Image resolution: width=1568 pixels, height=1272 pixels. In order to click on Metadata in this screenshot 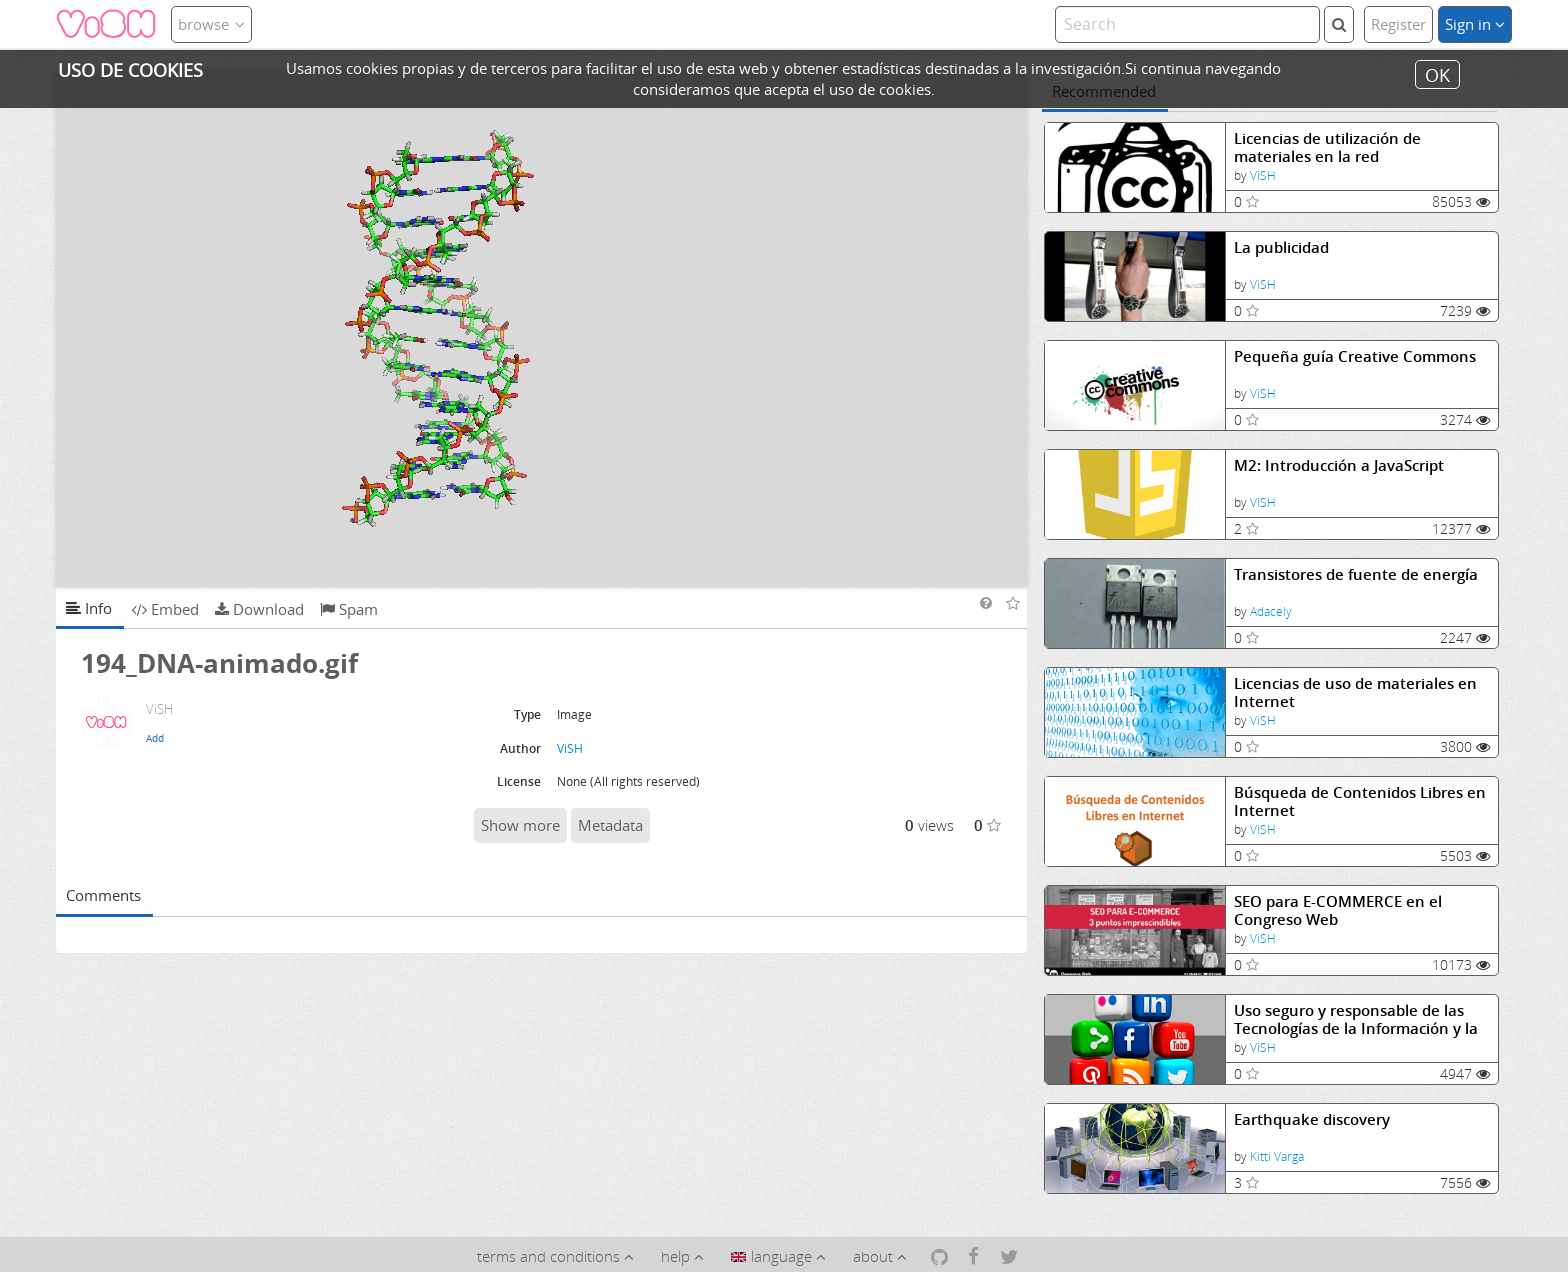, I will do `click(610, 825)`.